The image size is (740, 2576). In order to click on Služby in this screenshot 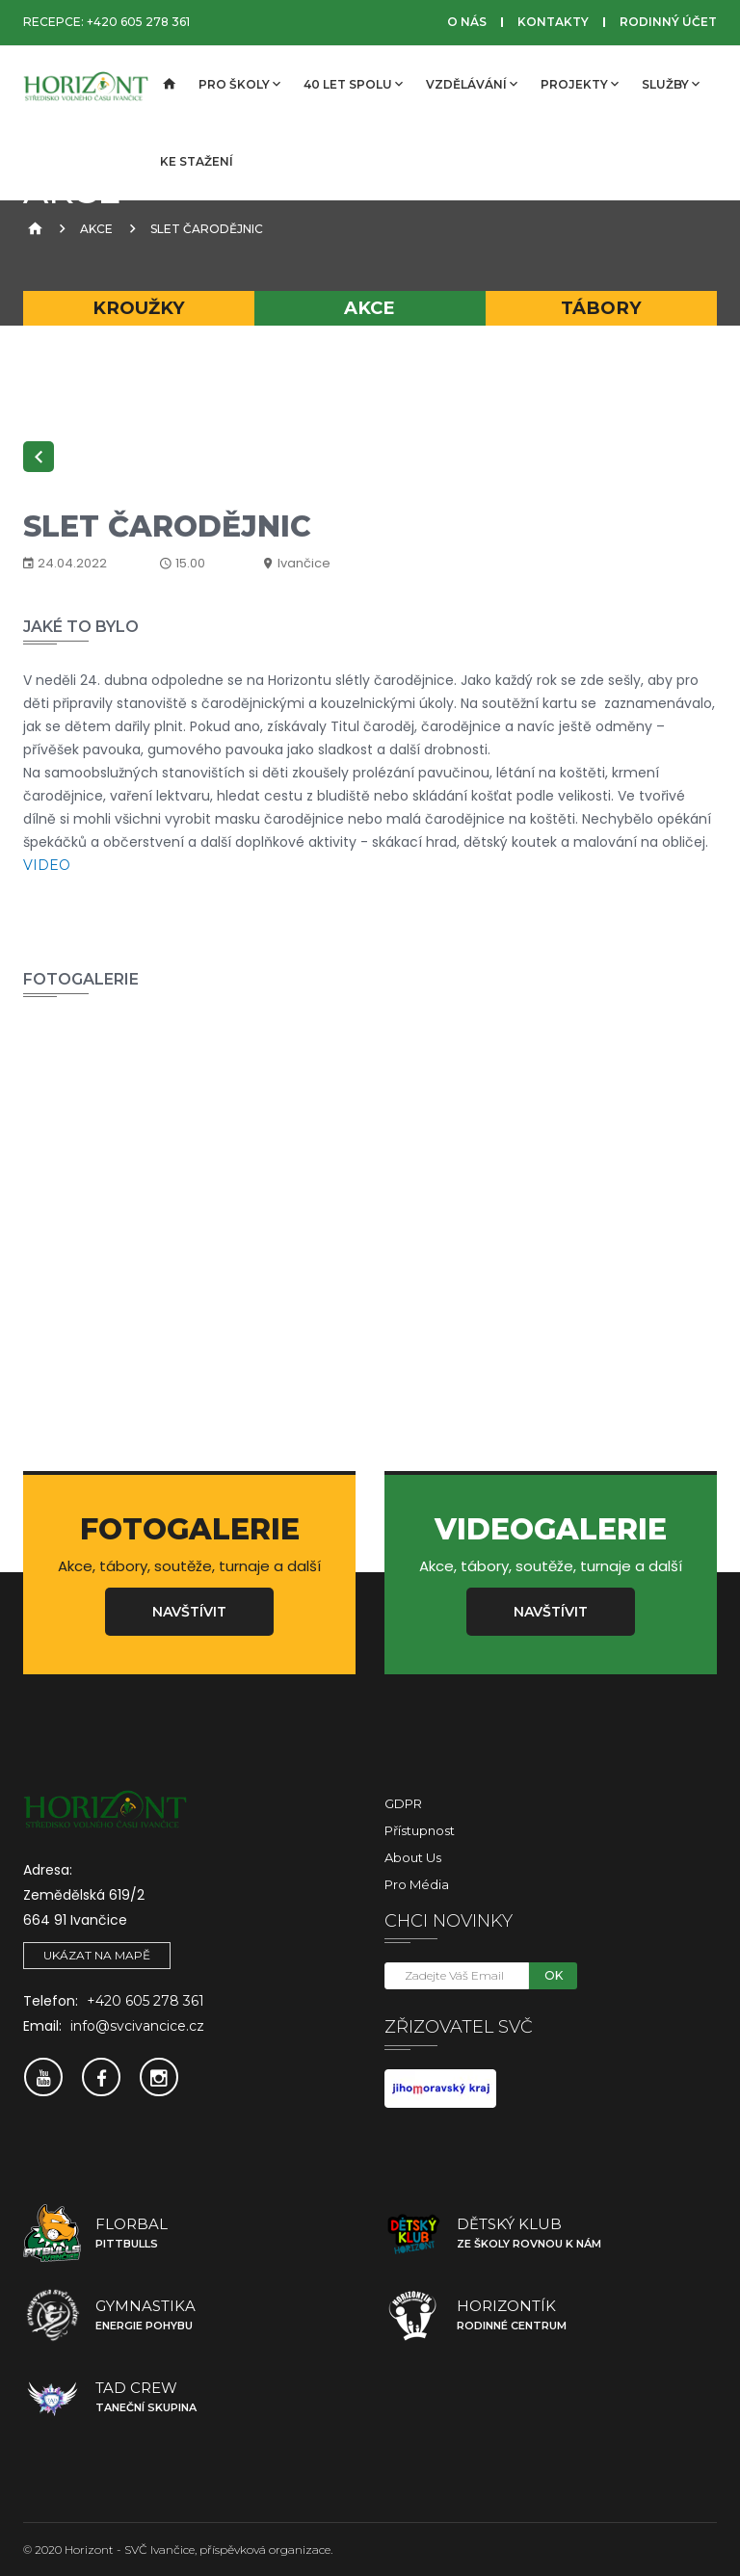, I will do `click(671, 84)`.